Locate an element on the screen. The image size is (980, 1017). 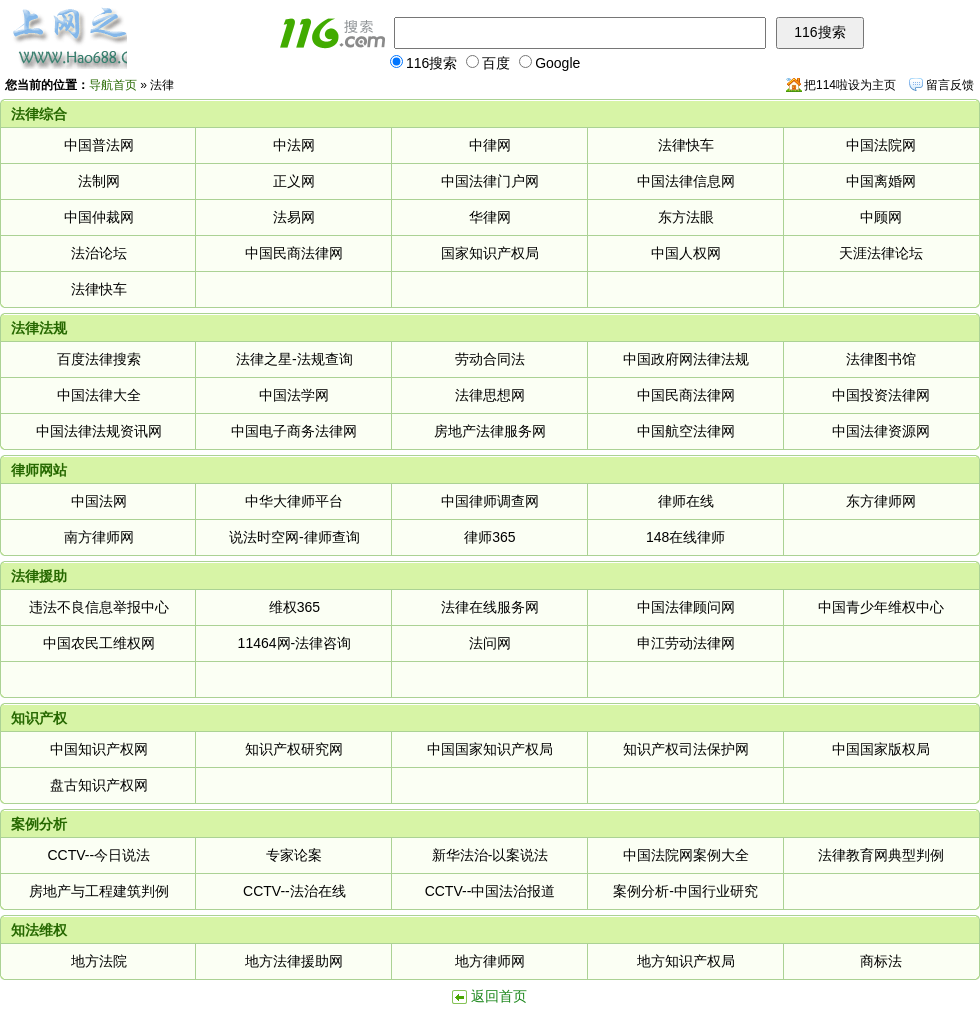
盘古知识产权网 is located at coordinates (99, 785).